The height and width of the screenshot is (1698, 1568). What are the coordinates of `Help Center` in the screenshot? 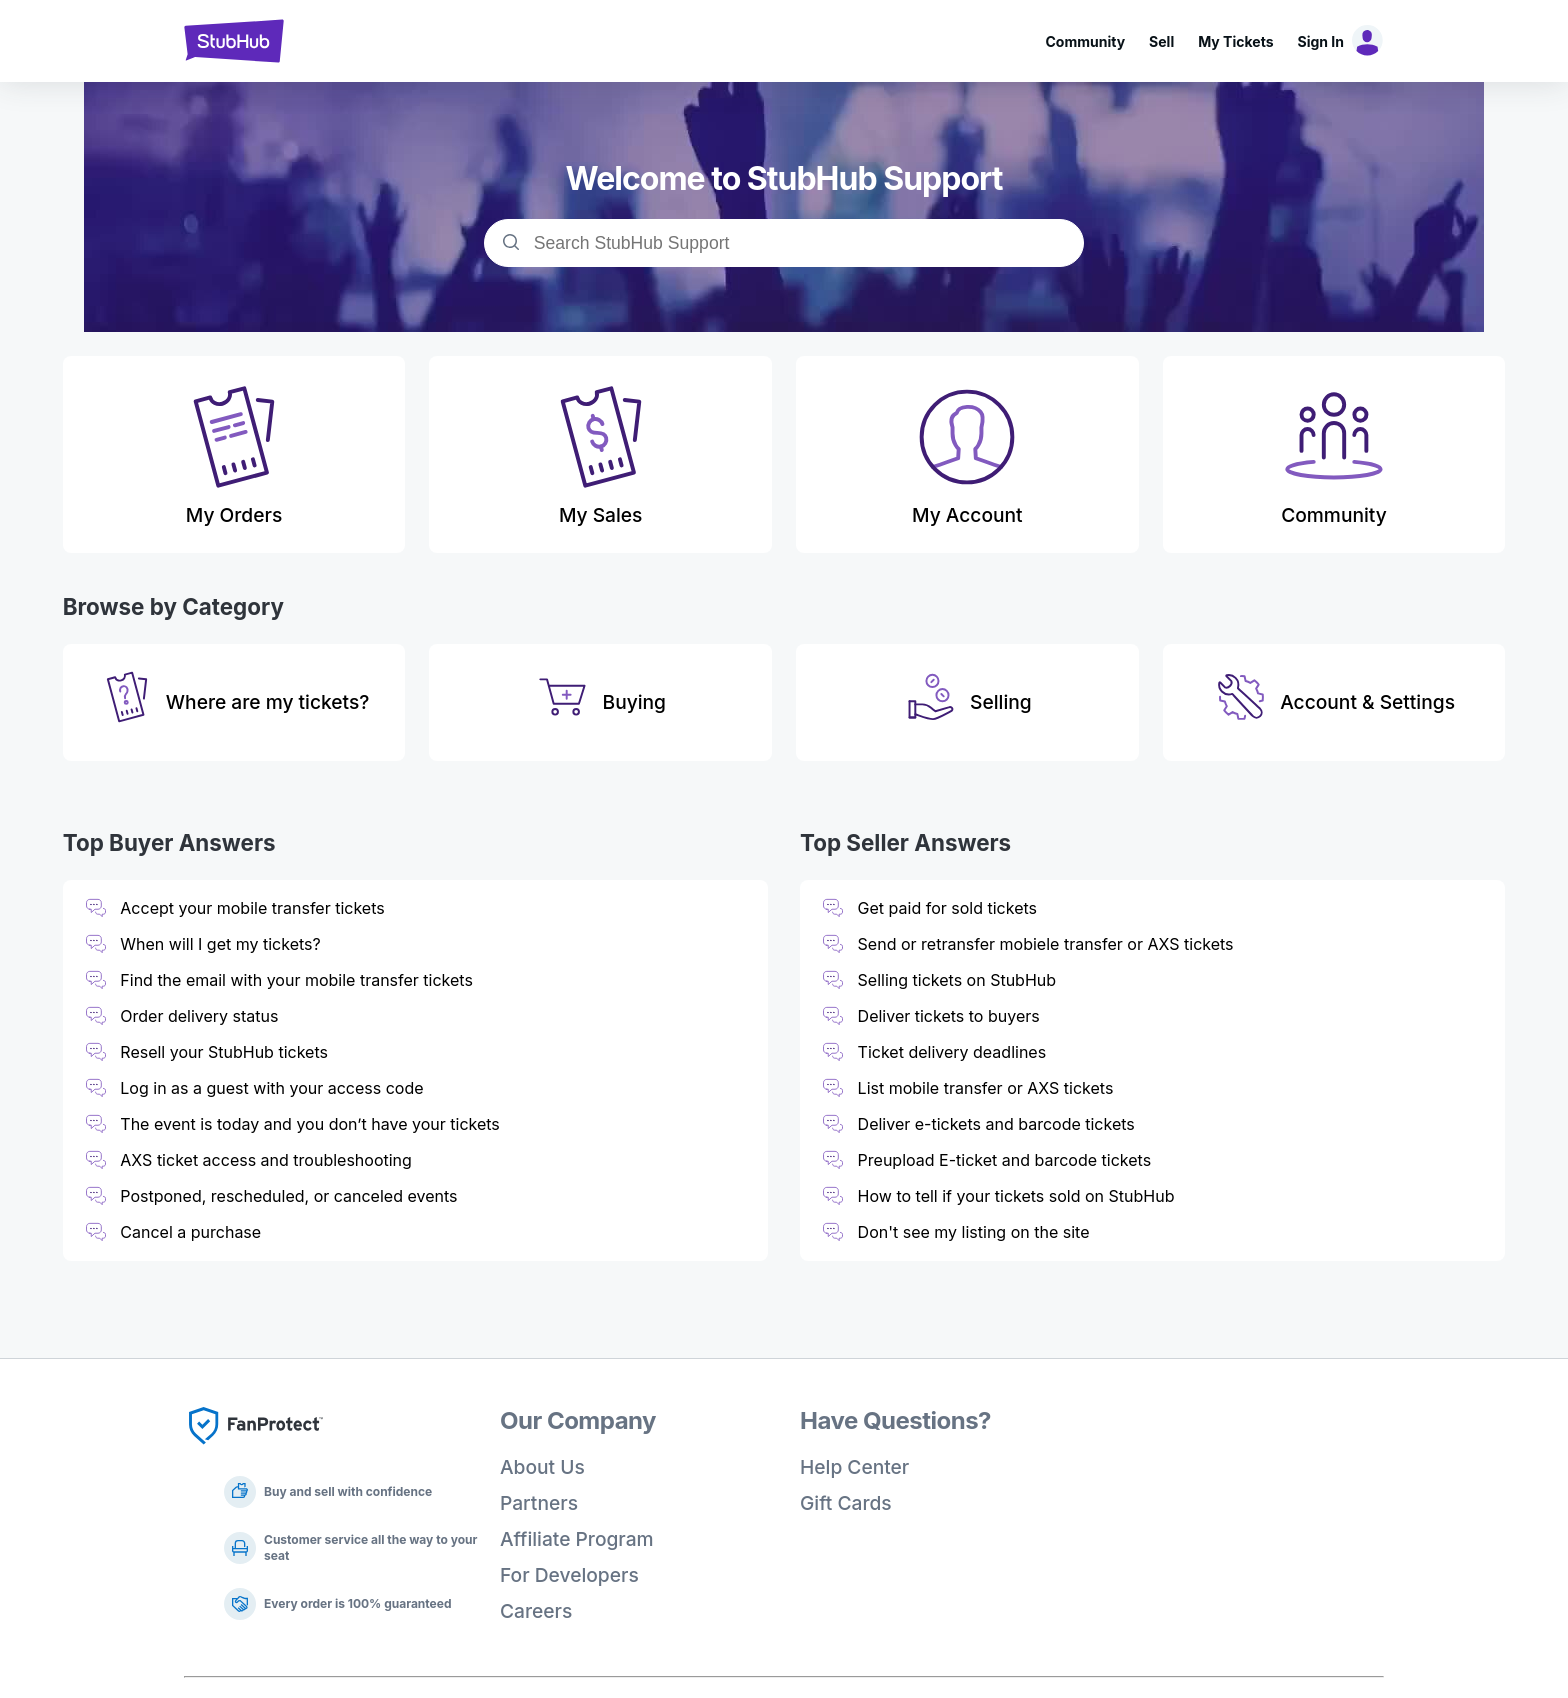 It's located at (854, 1467).